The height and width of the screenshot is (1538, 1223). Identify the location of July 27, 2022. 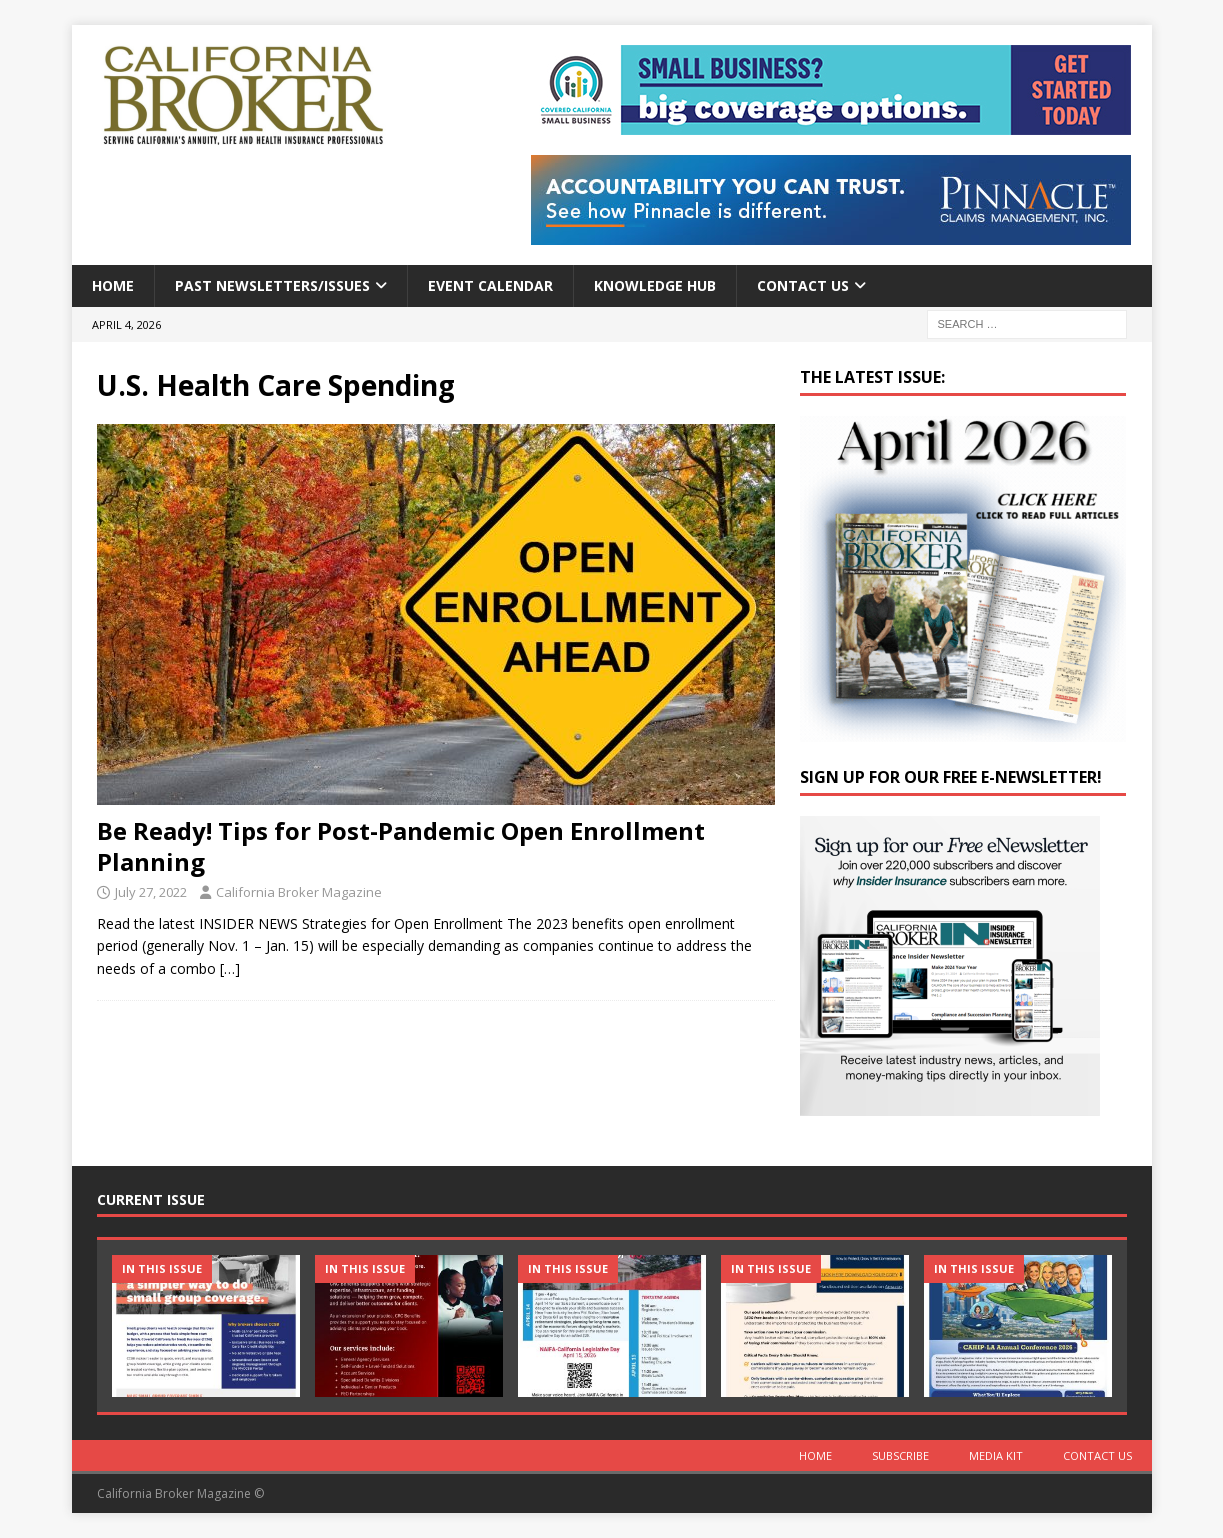
(151, 892).